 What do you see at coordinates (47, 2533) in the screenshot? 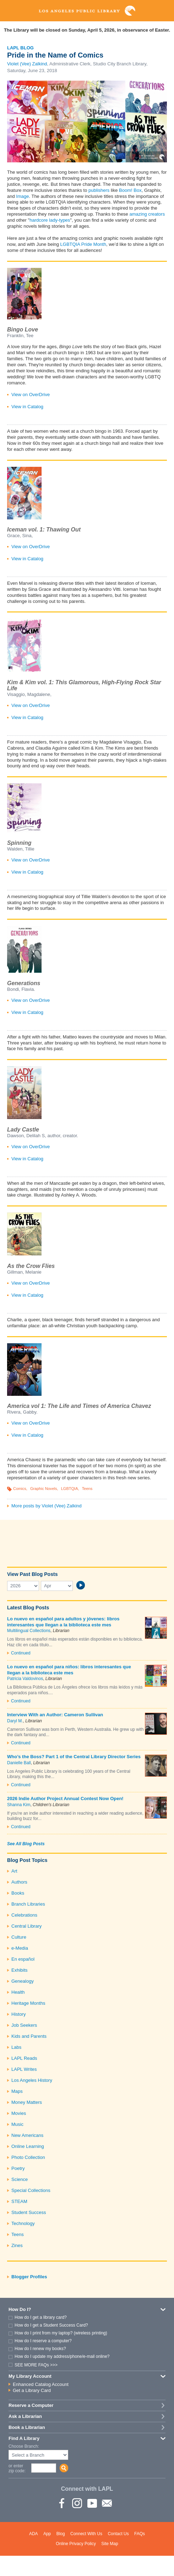
I see `App` at bounding box center [47, 2533].